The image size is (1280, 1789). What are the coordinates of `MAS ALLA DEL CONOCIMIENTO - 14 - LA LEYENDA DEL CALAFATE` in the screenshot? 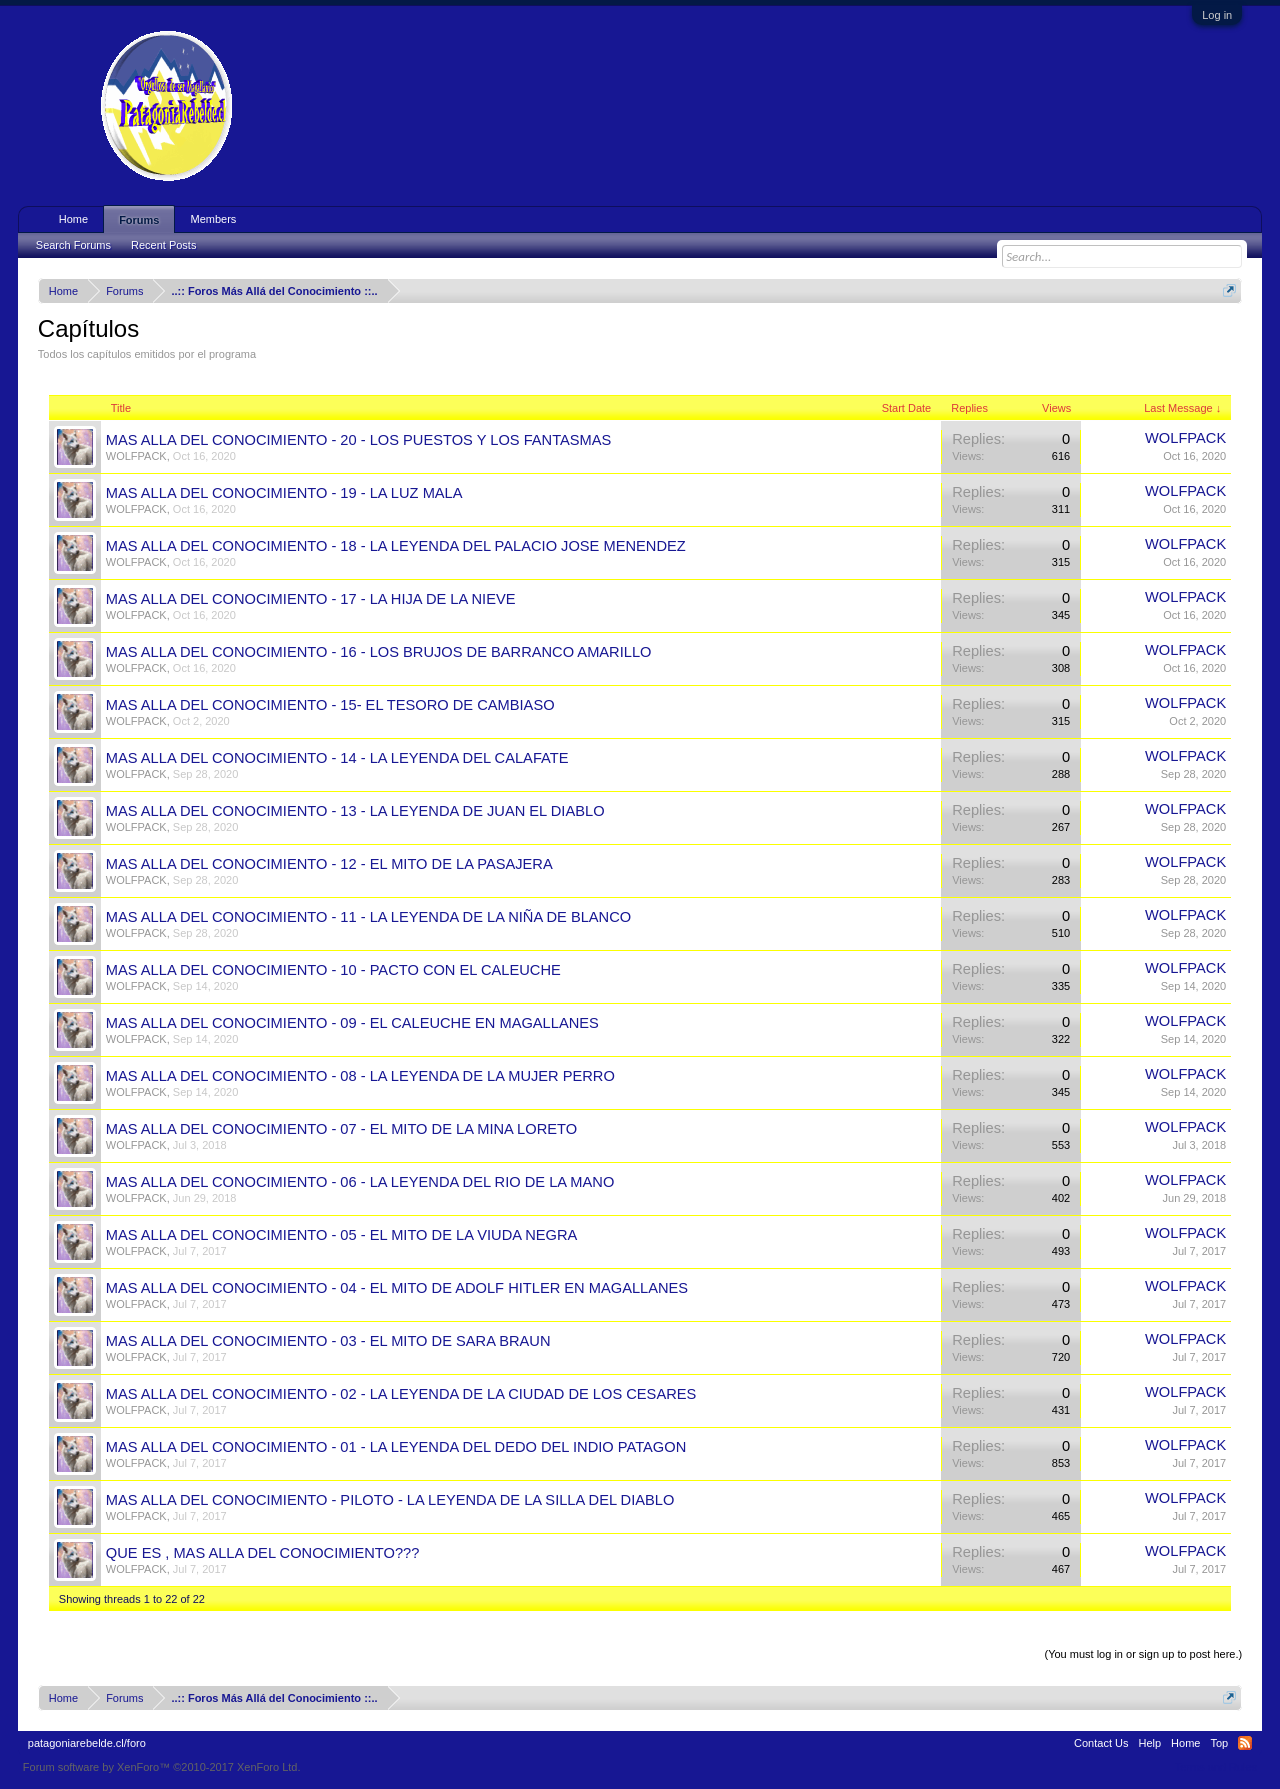 It's located at (337, 758).